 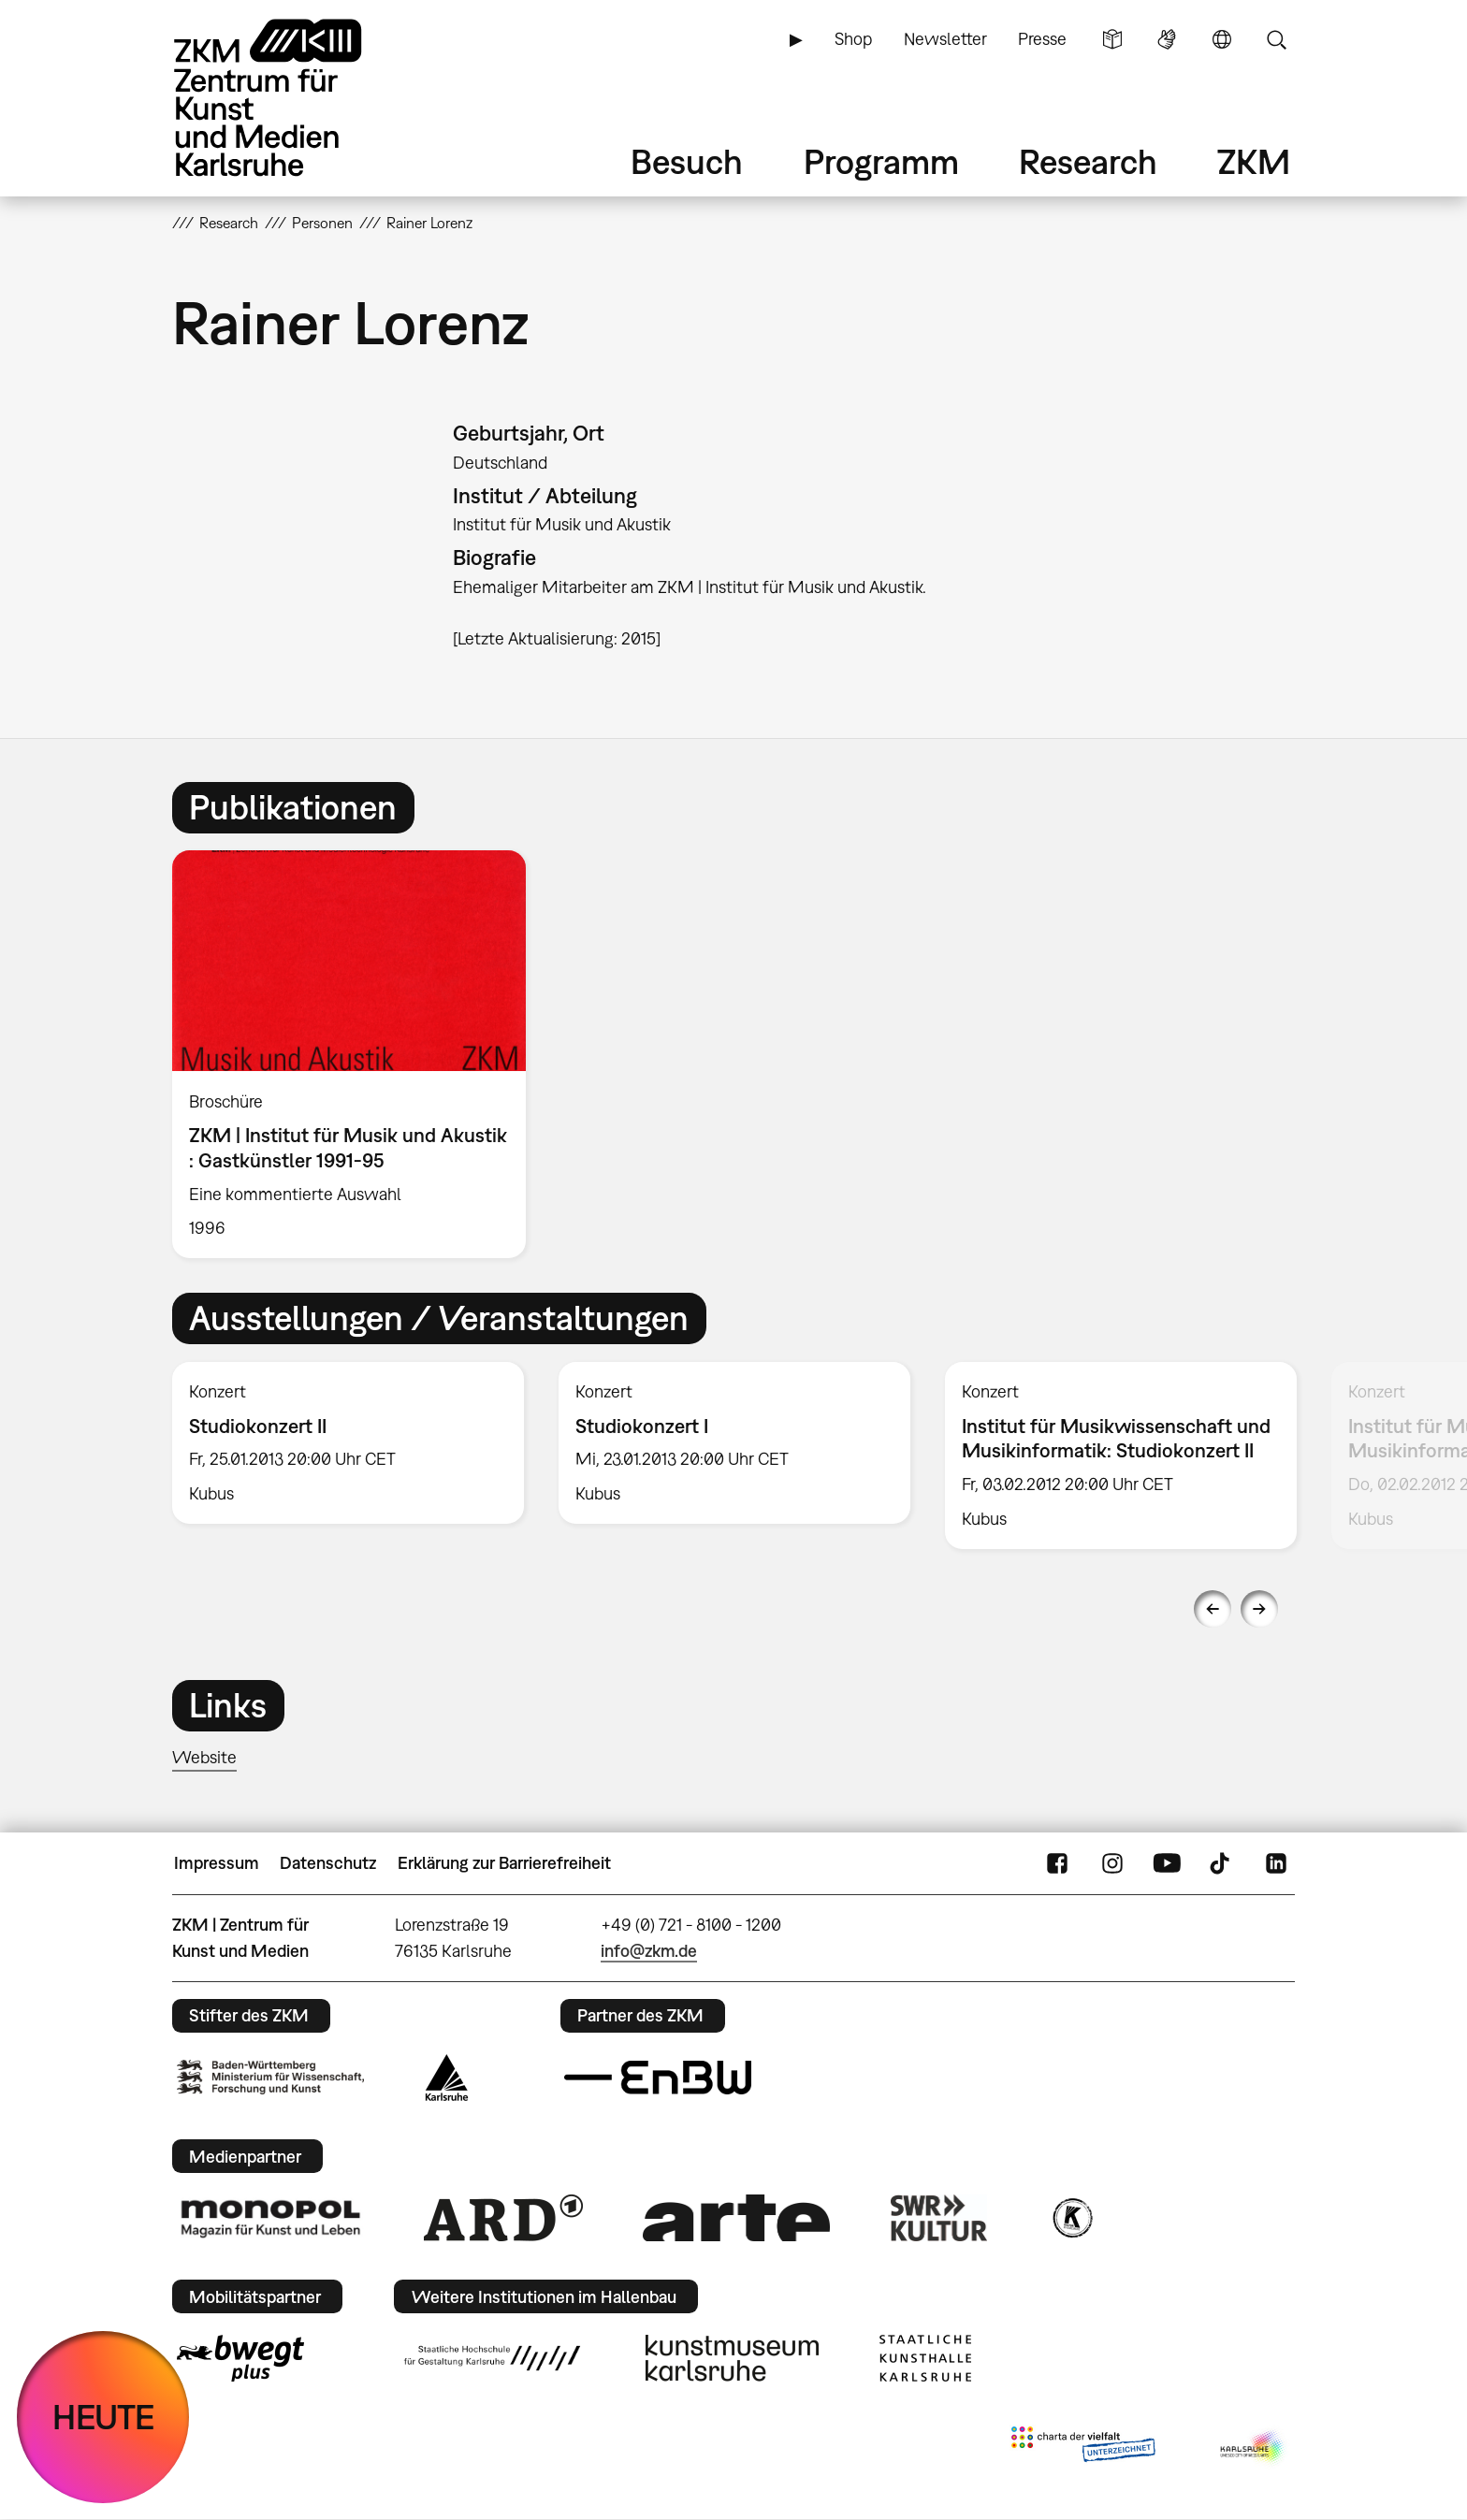 What do you see at coordinates (1112, 39) in the screenshot?
I see `Leichte Sprache` at bounding box center [1112, 39].